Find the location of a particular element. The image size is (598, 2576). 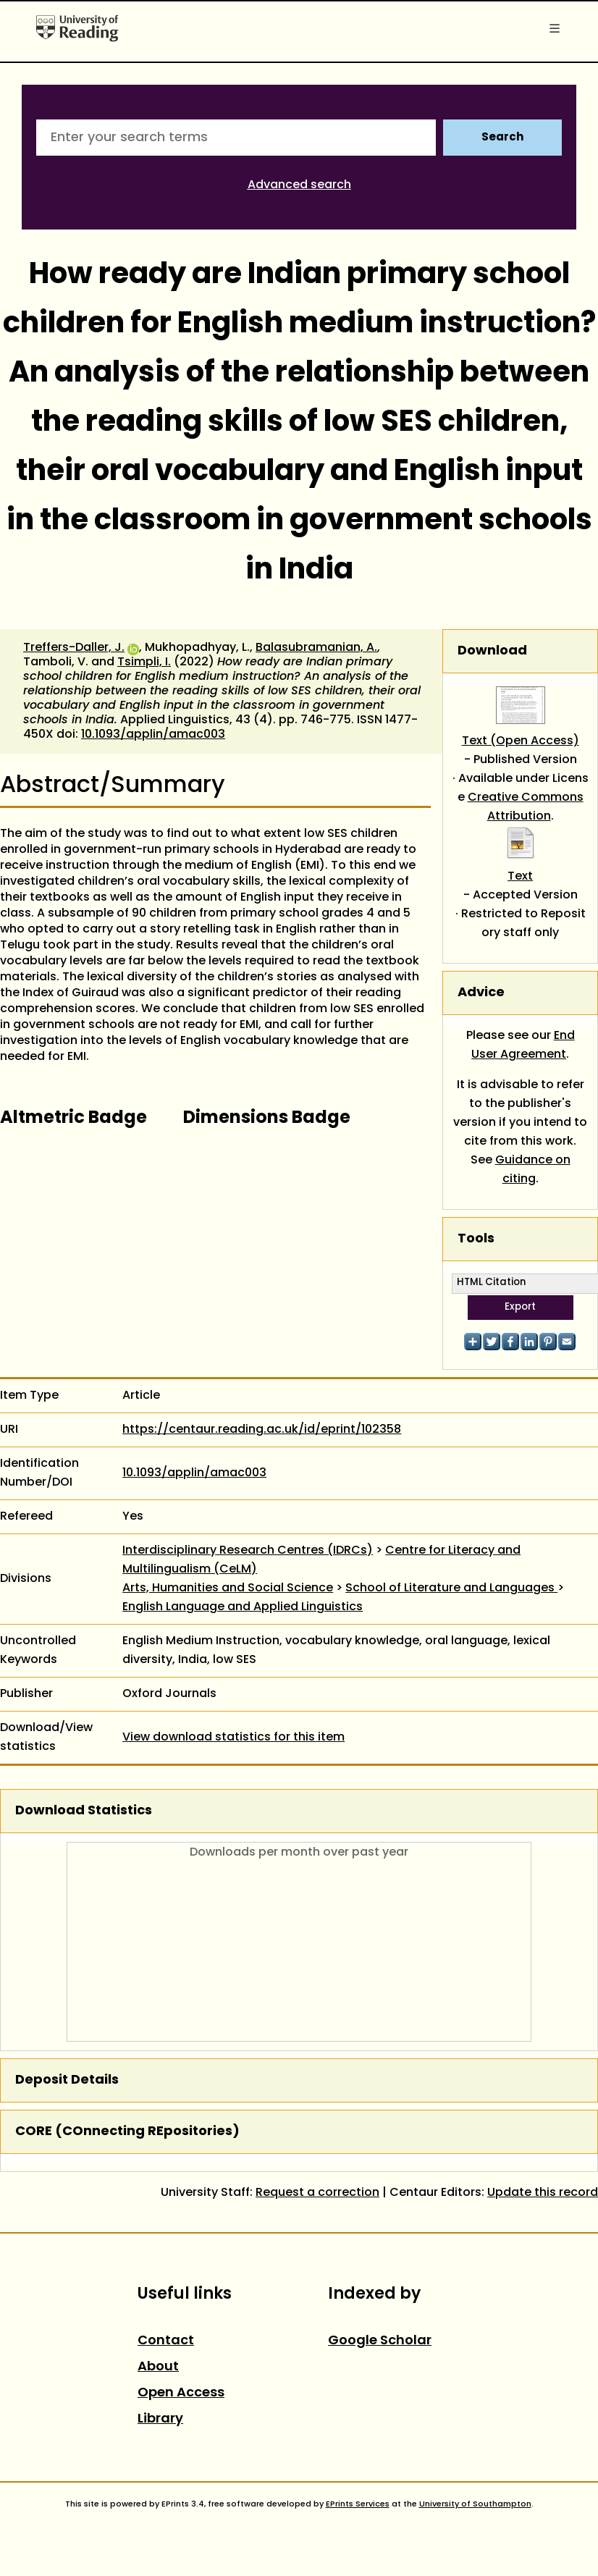

CORE (COnnecting REpositories) is located at coordinates (127, 2132).